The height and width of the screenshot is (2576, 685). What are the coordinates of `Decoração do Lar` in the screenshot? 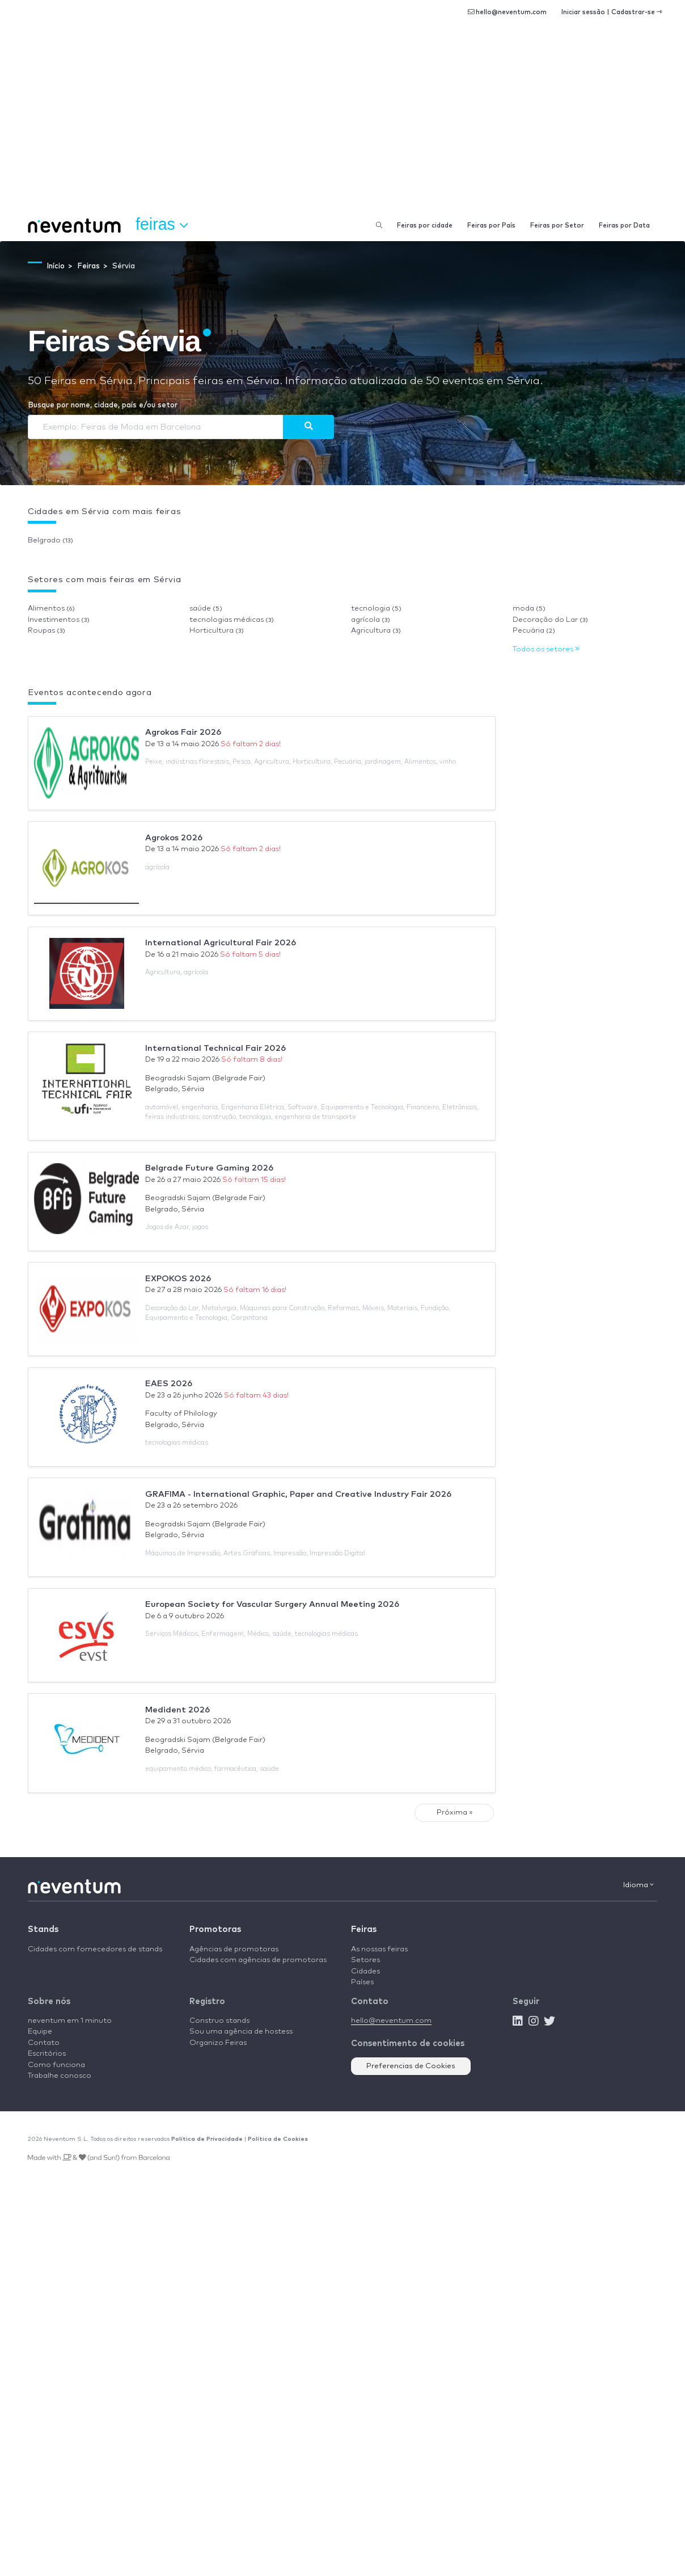 It's located at (550, 620).